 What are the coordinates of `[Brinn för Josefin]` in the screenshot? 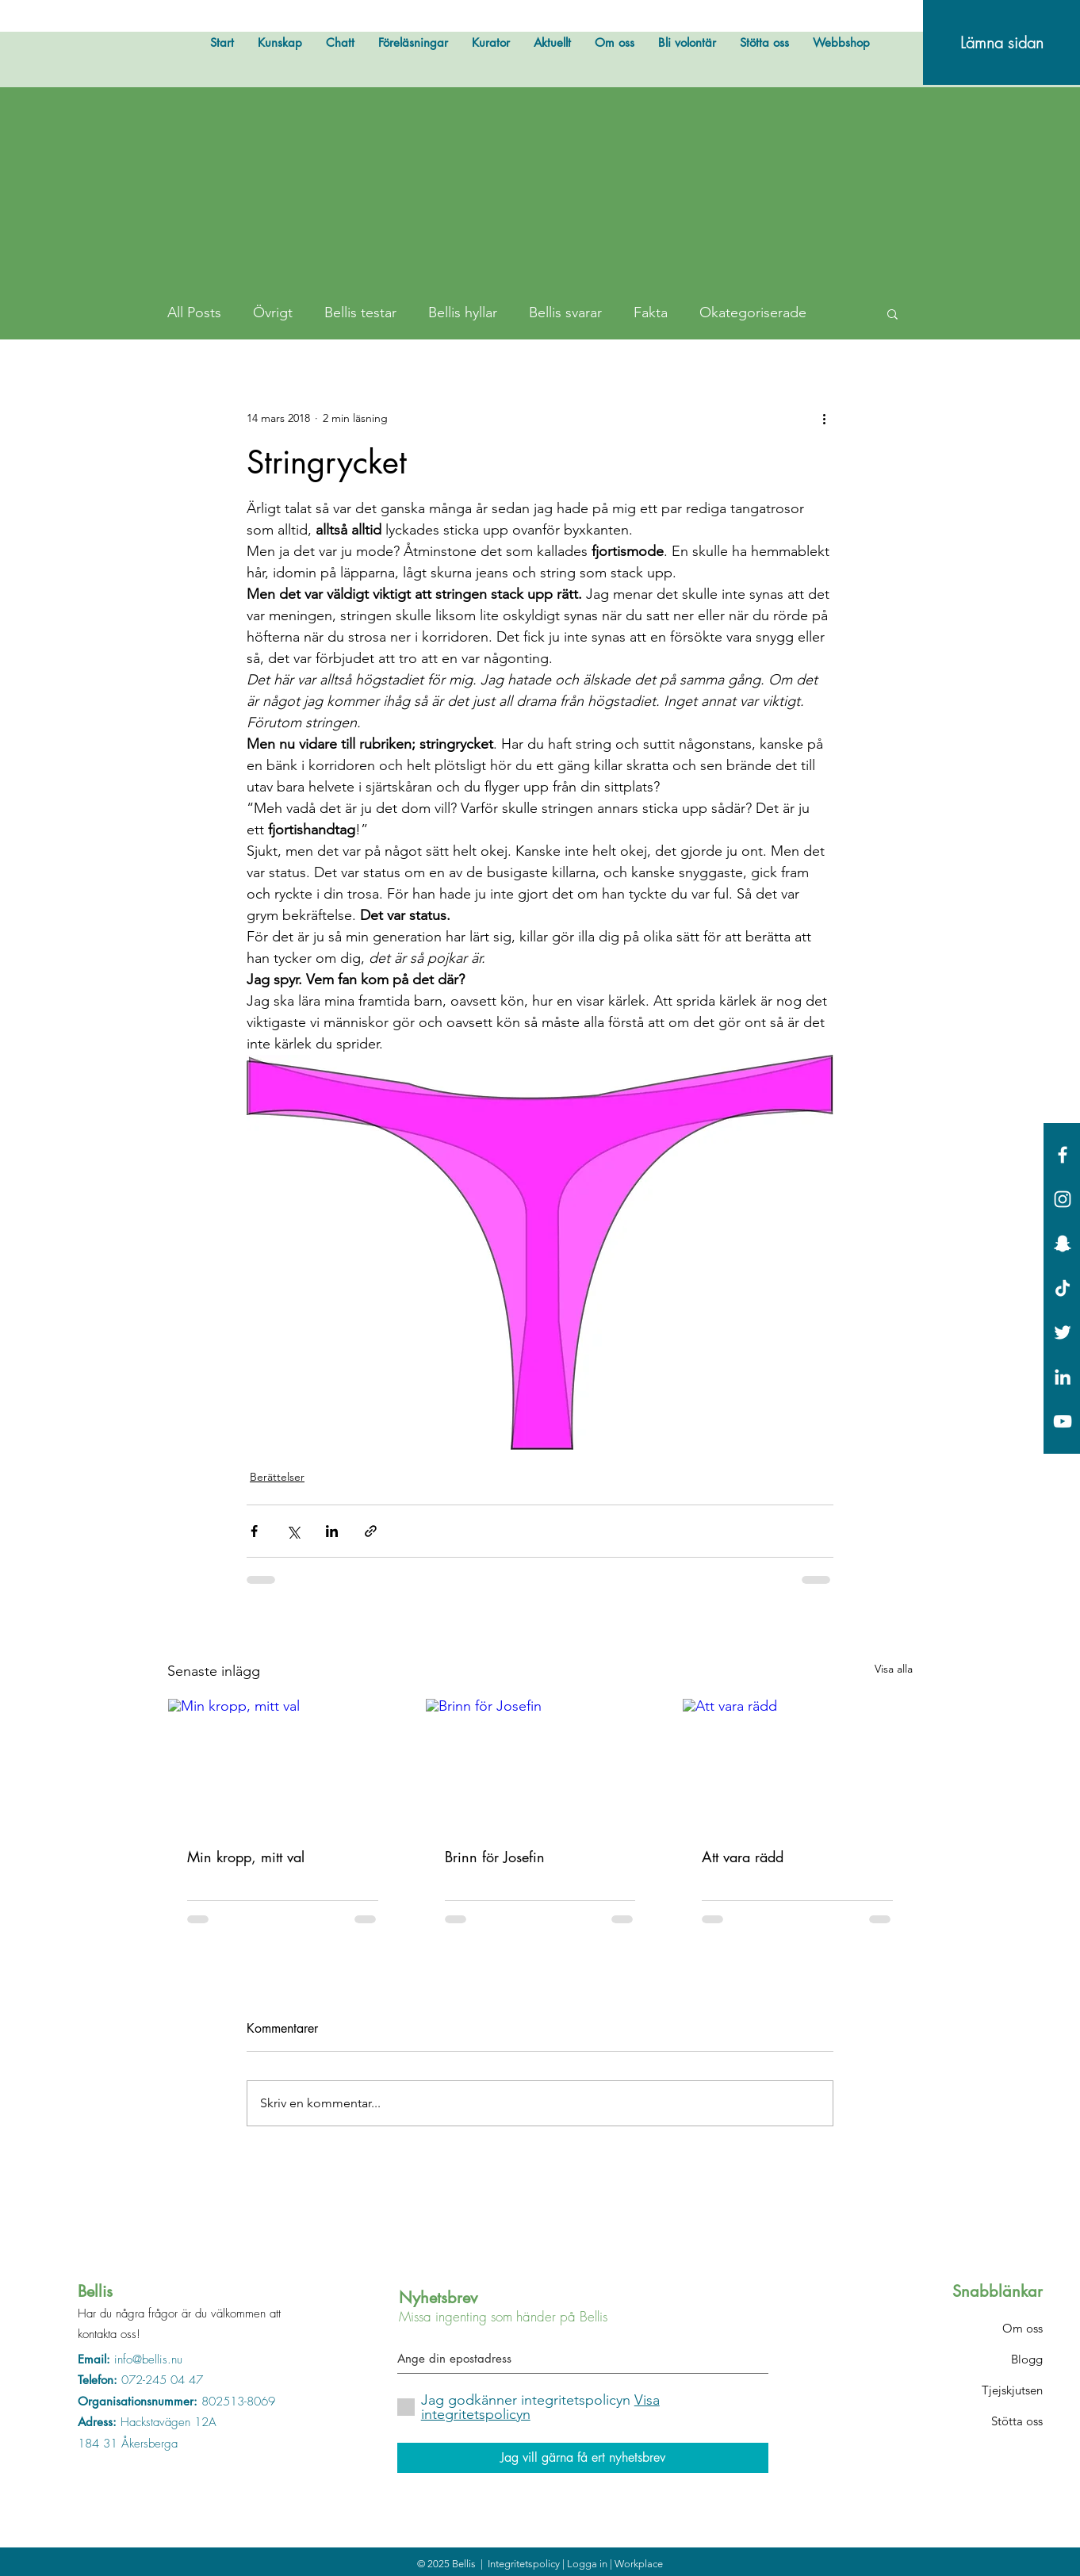 It's located at (540, 1763).